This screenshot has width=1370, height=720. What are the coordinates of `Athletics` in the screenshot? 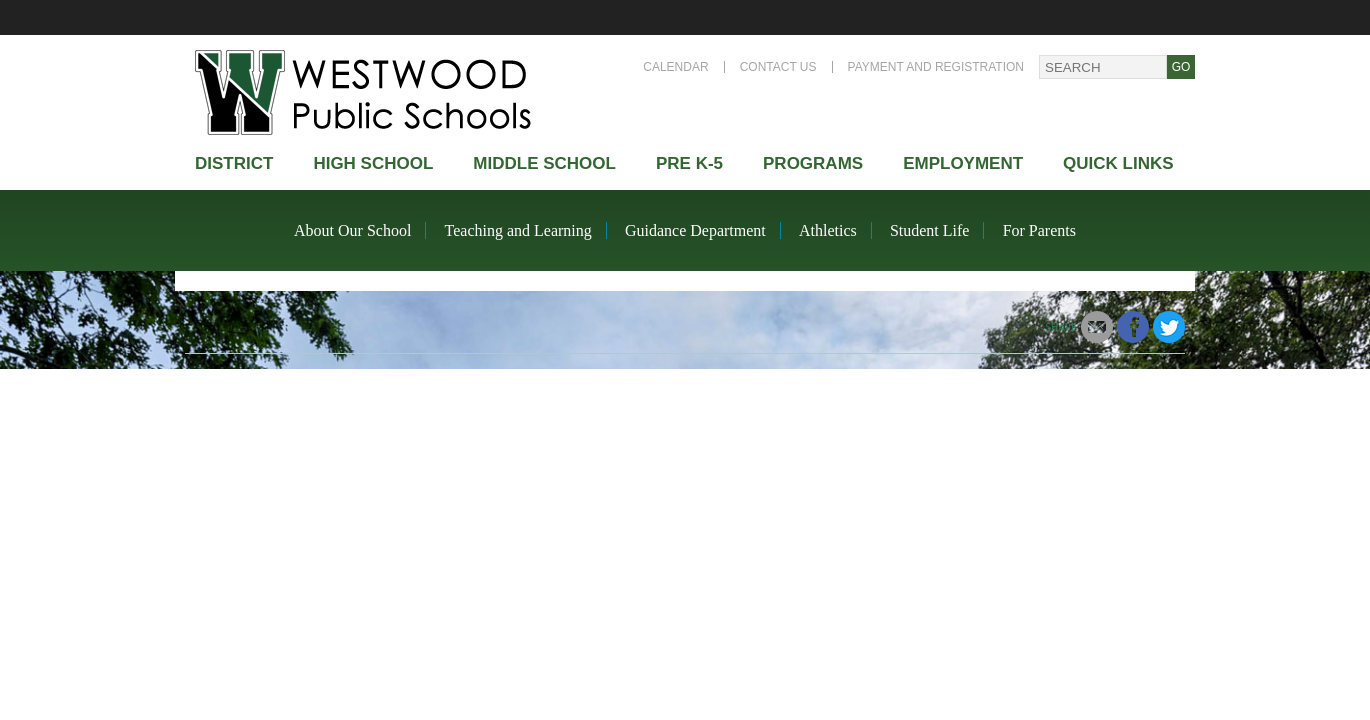 It's located at (828, 230).